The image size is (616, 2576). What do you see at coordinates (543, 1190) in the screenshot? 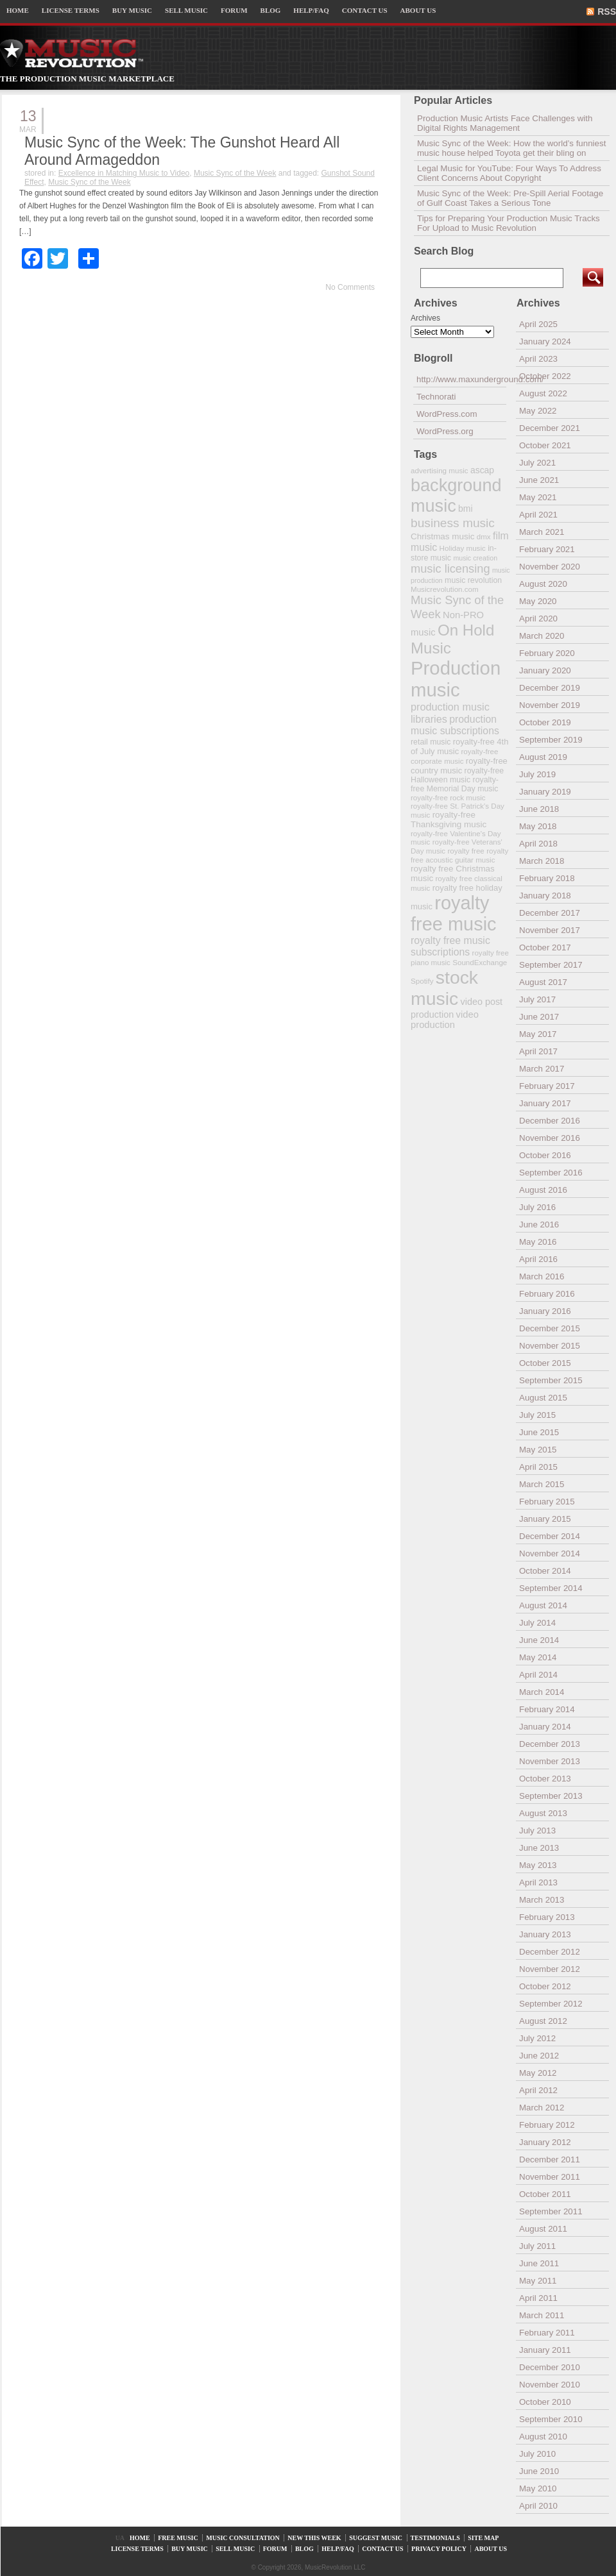
I see `August 2016` at bounding box center [543, 1190].